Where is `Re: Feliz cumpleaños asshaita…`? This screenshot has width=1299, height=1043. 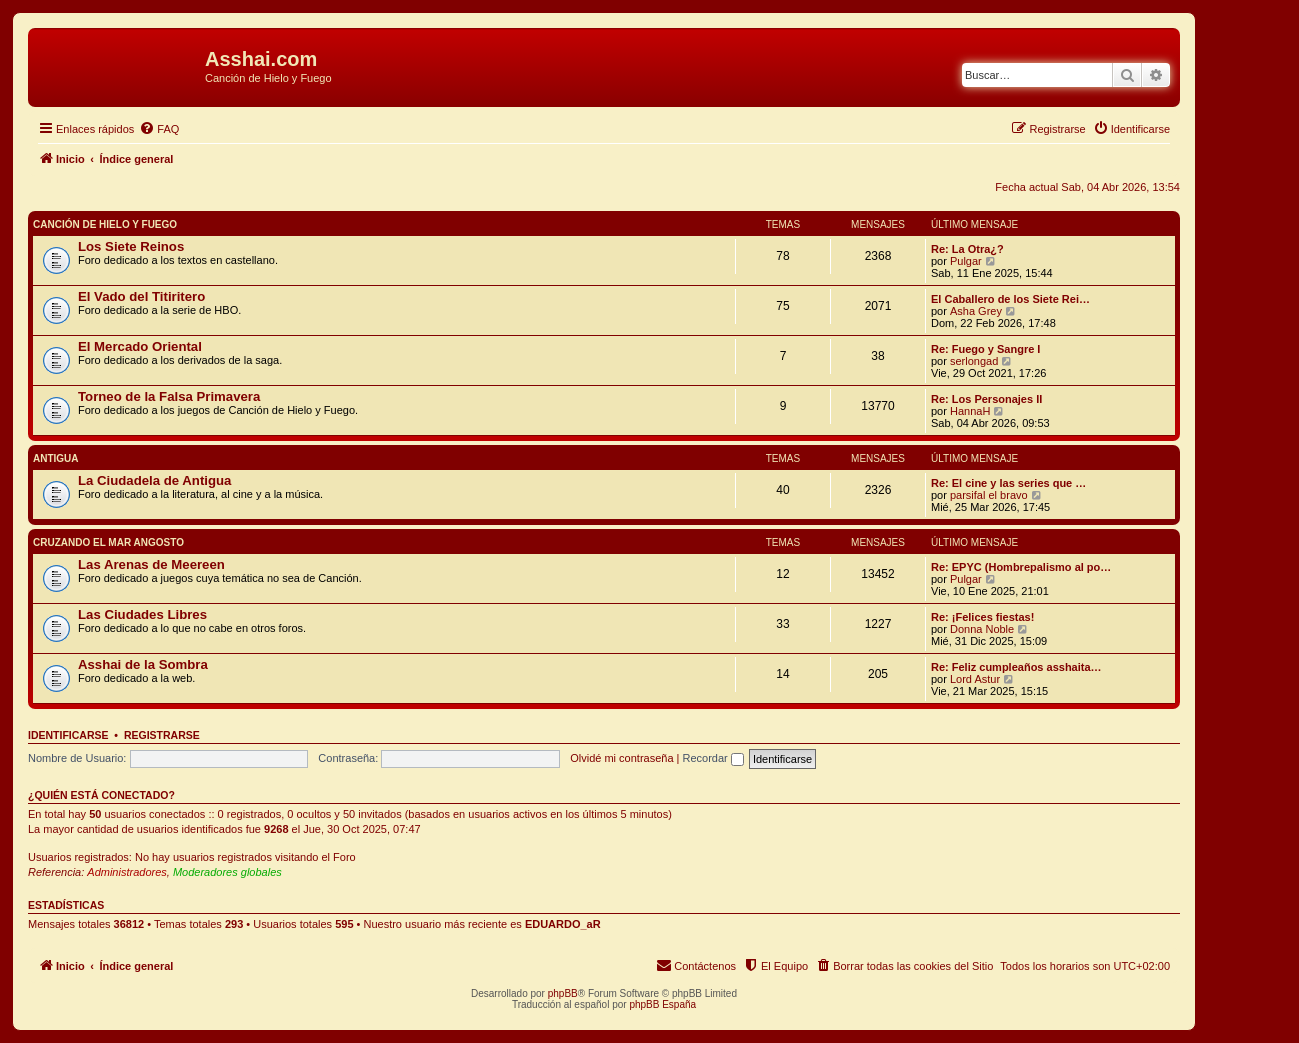 Re: Feliz cumpleaños asshaita… is located at coordinates (1016, 667).